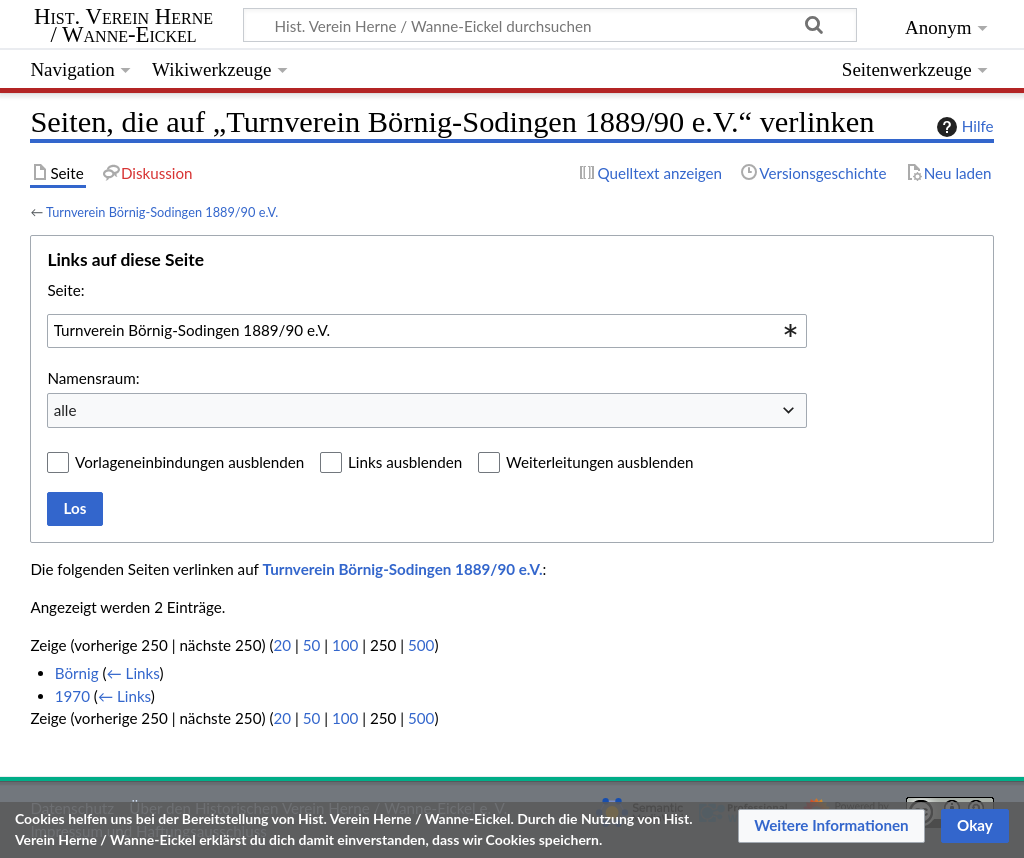  What do you see at coordinates (421, 645) in the screenshot?
I see `500` at bounding box center [421, 645].